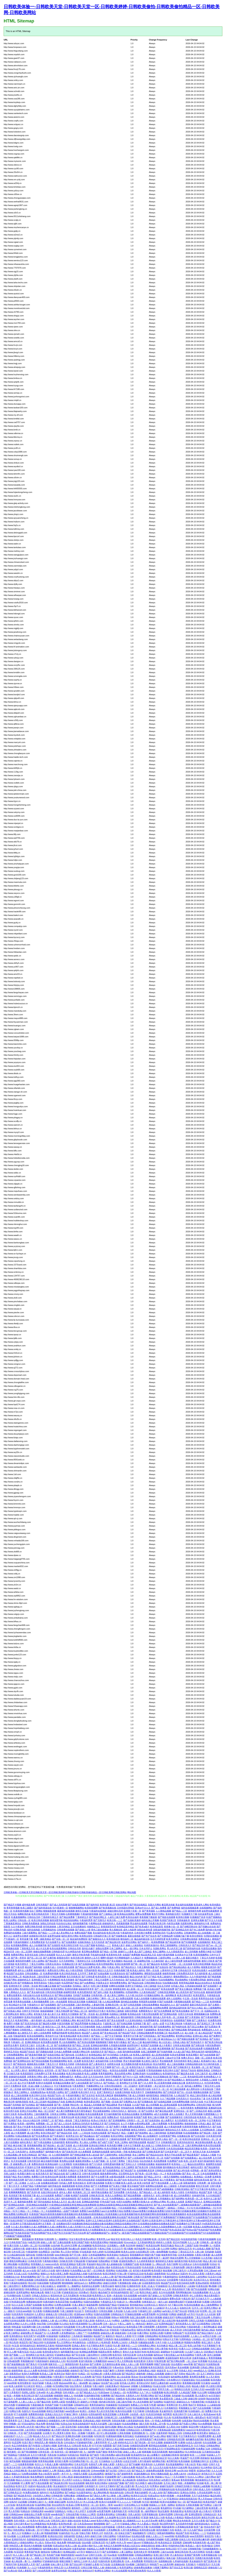 The height and width of the screenshot is (2576, 226). What do you see at coordinates (17, 2004) in the screenshot?
I see `韩日精品中文字幕` at bounding box center [17, 2004].